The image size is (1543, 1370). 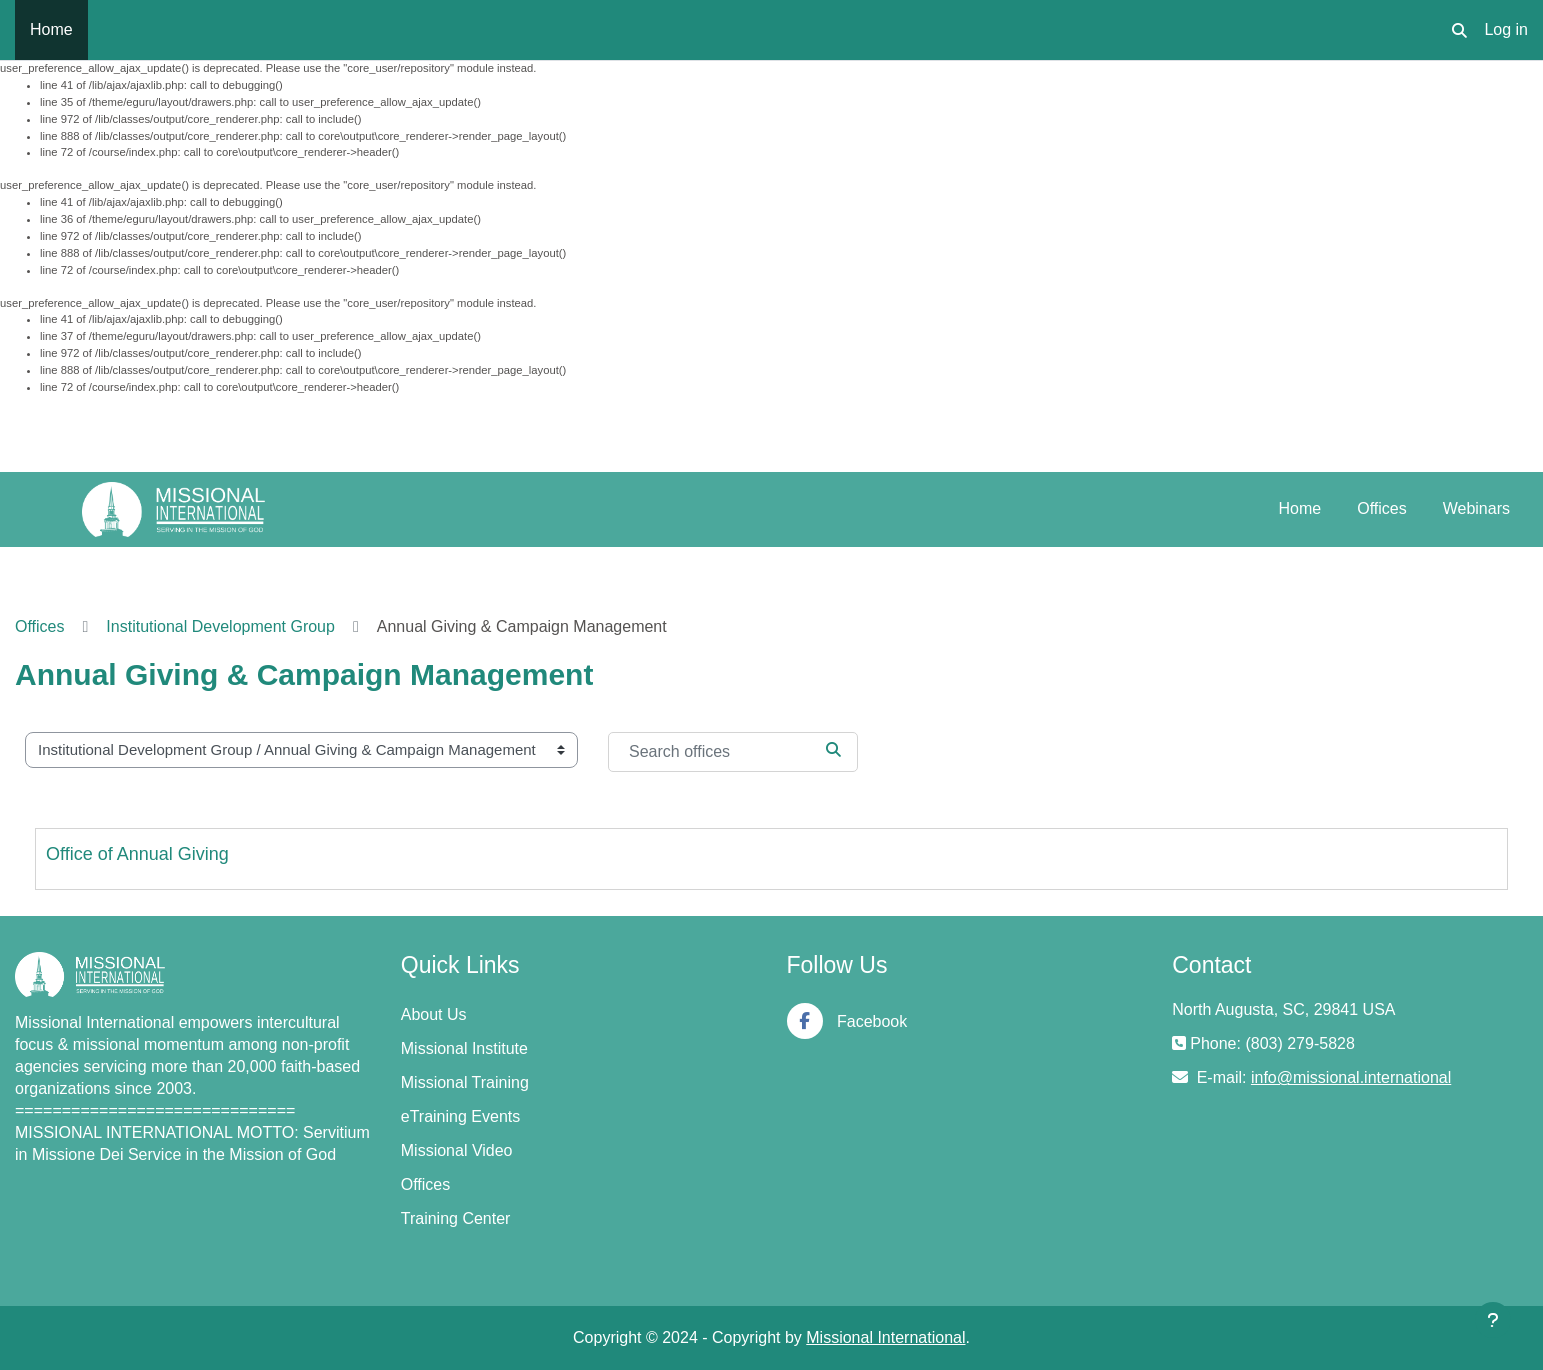 I want to click on [button], so click(x=1459, y=30).